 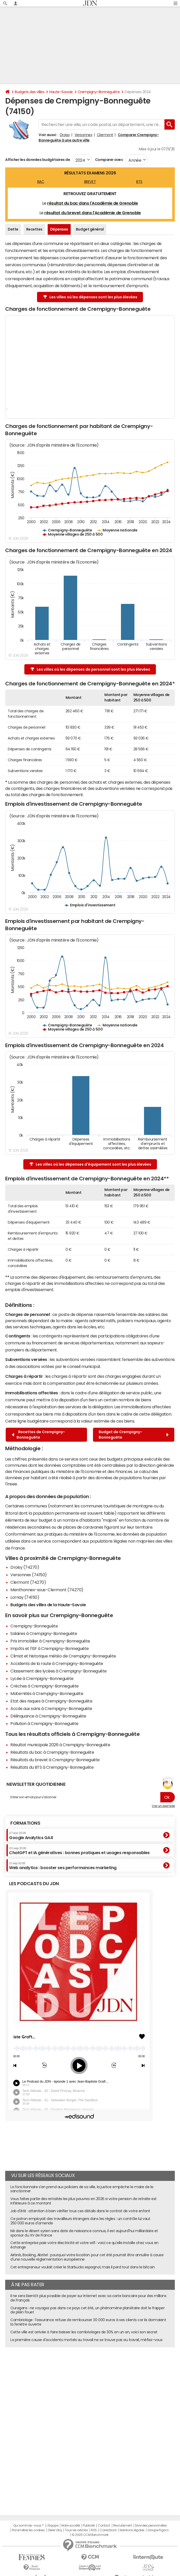 I want to click on L'équipe, so click(x=52, y=2525).